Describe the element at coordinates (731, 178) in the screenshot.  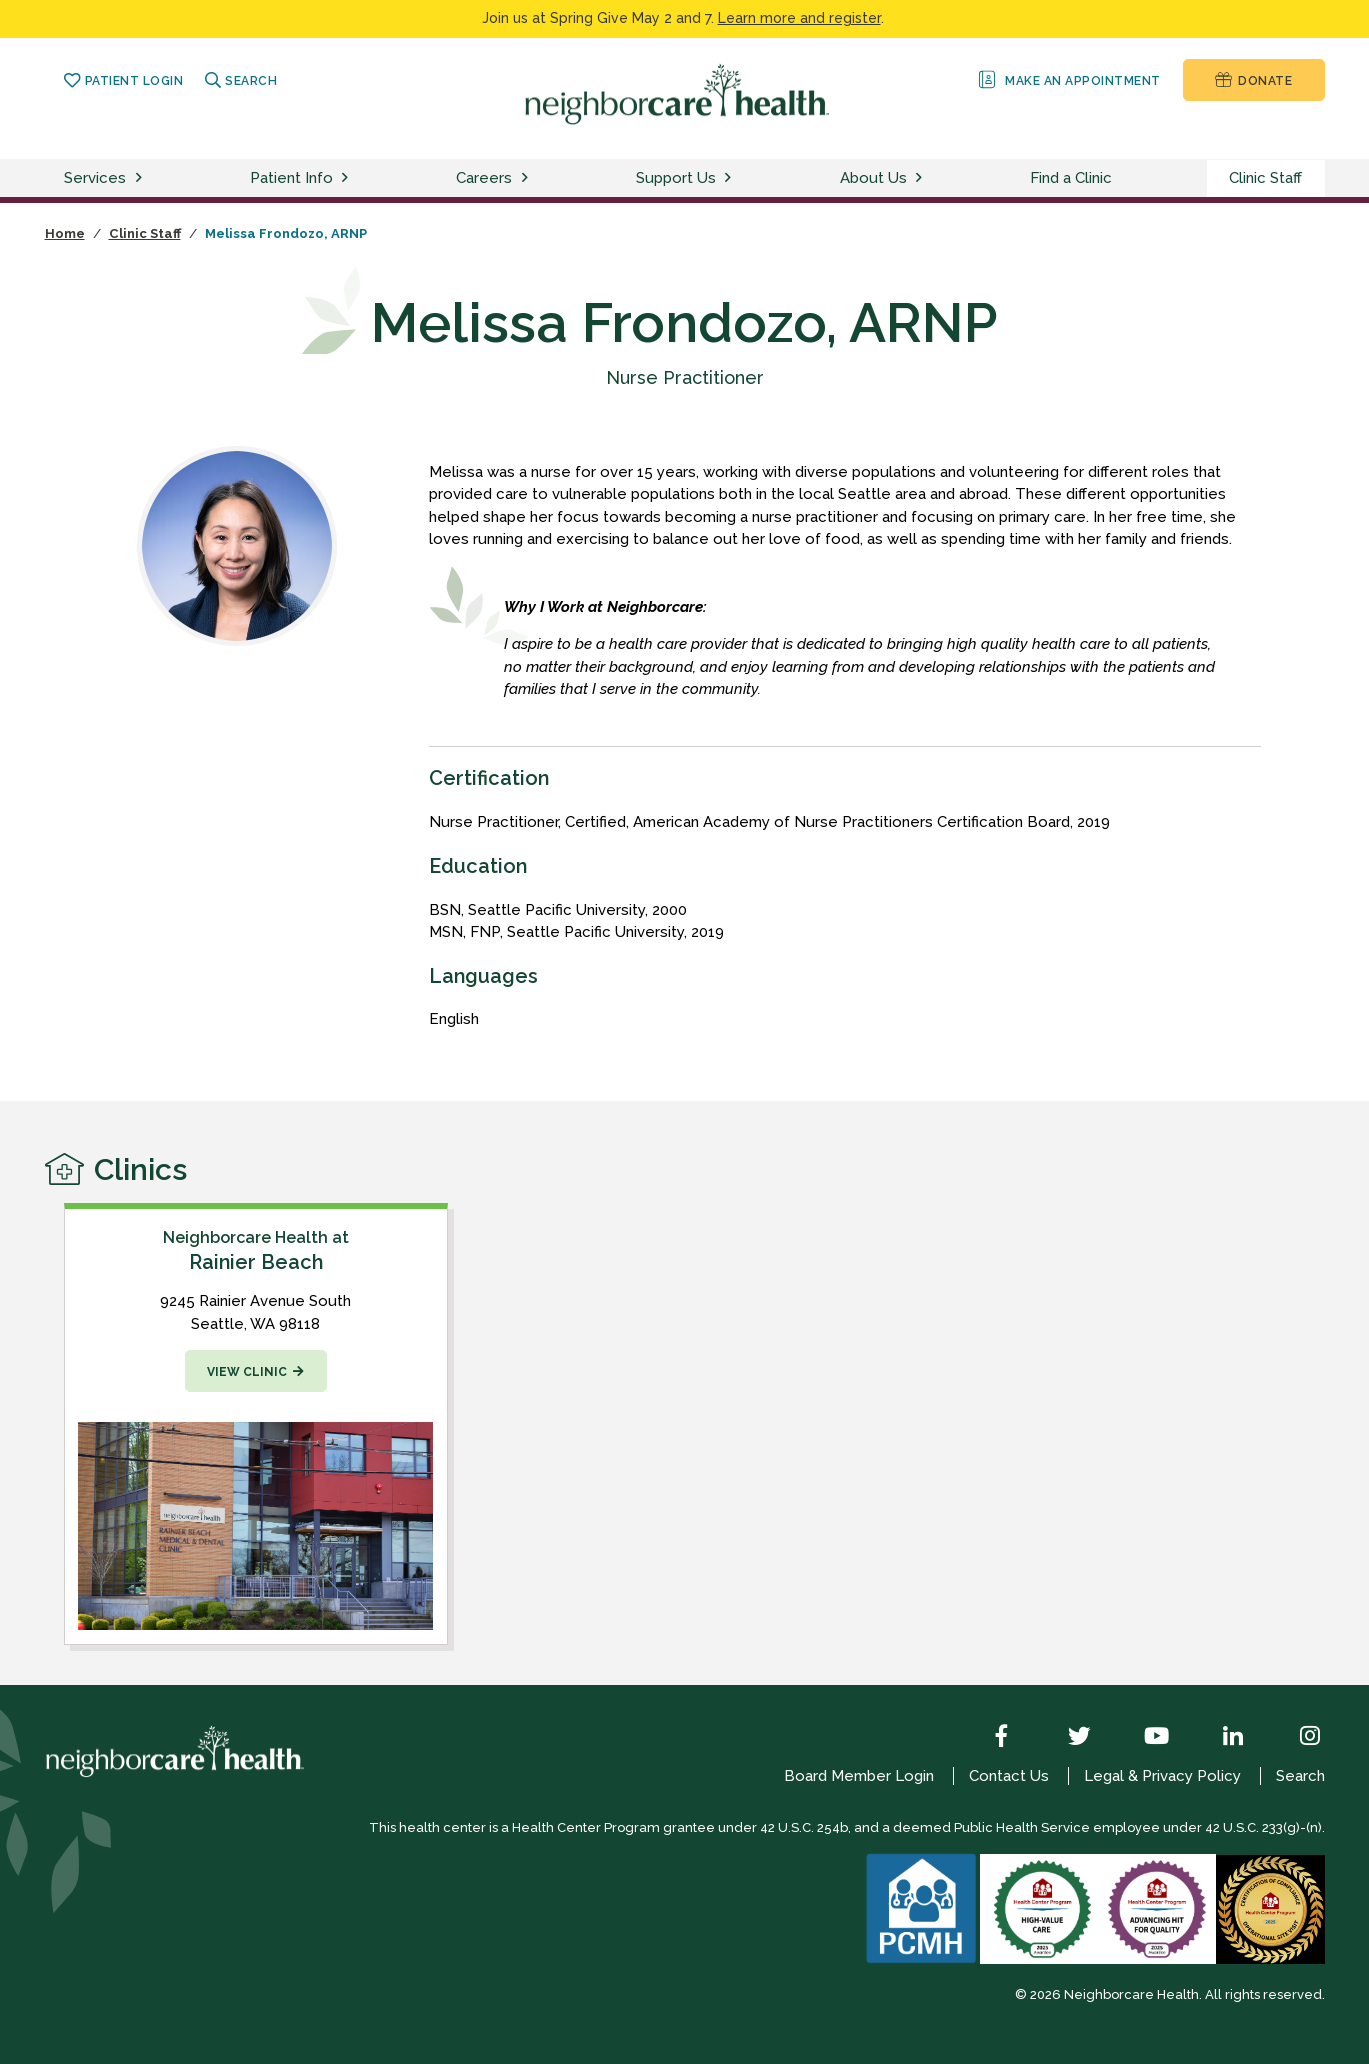
I see `[toggle support us menu]` at that location.